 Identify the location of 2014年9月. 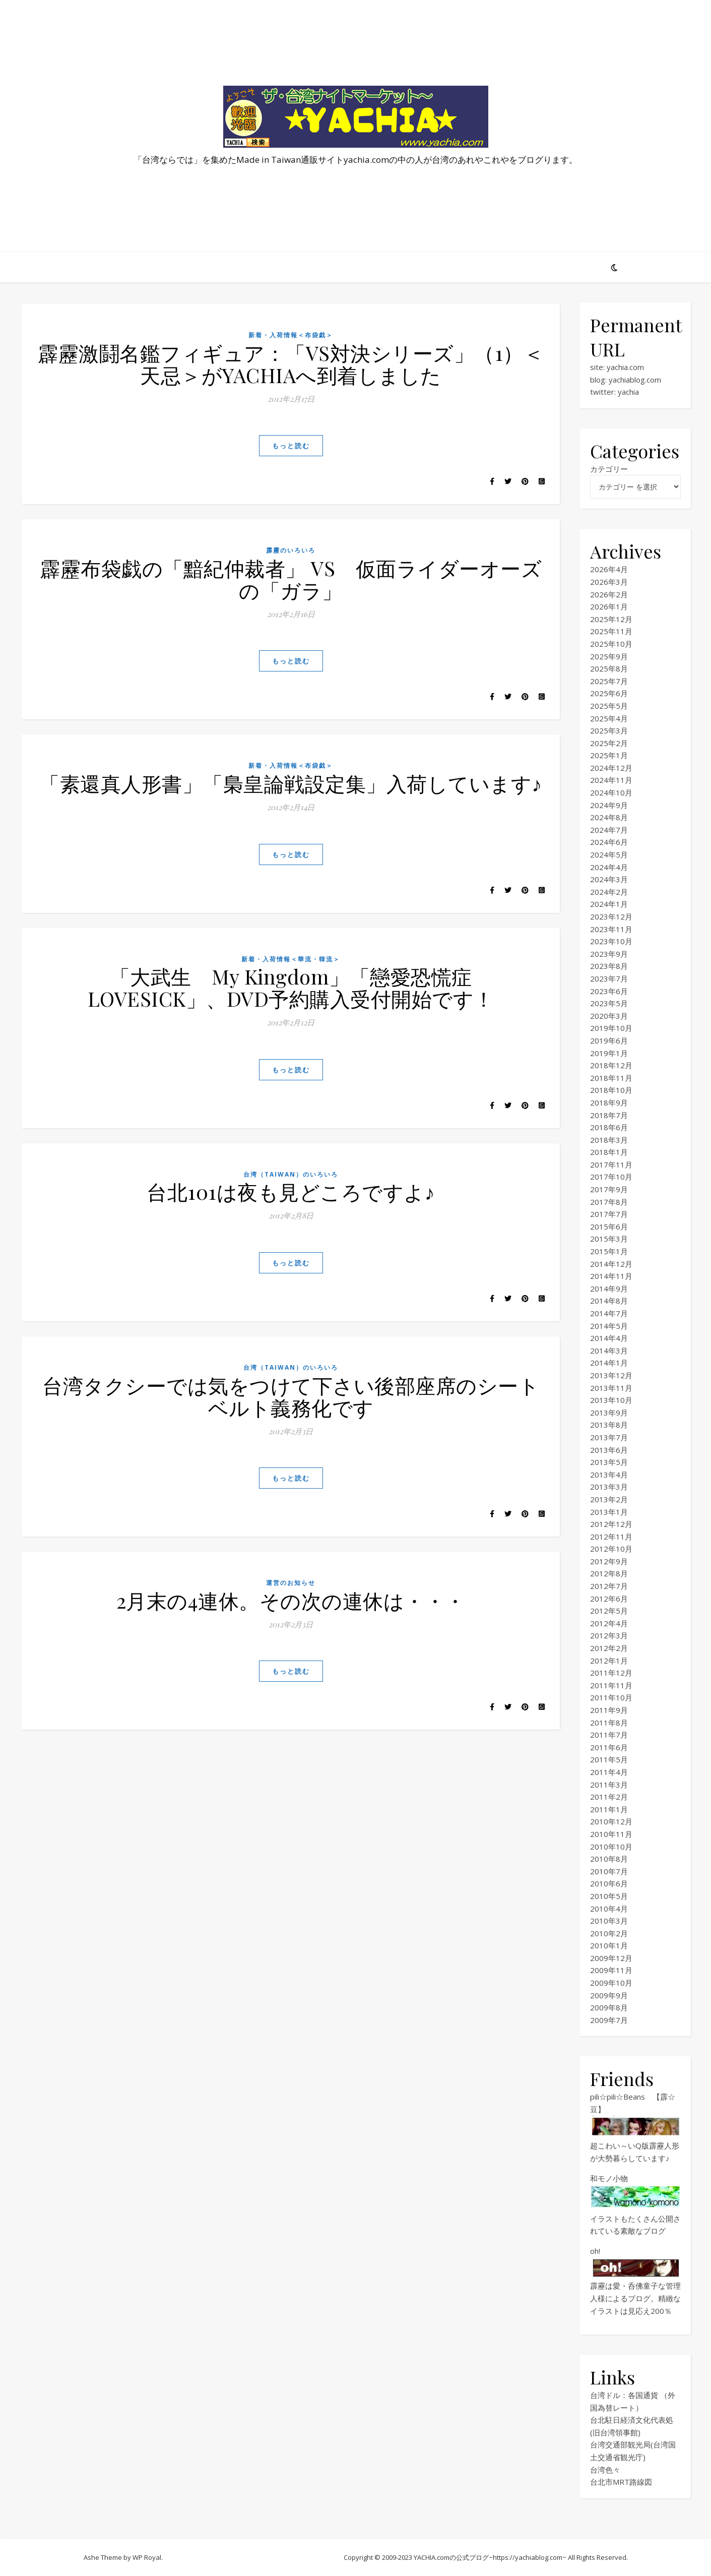
(609, 1288).